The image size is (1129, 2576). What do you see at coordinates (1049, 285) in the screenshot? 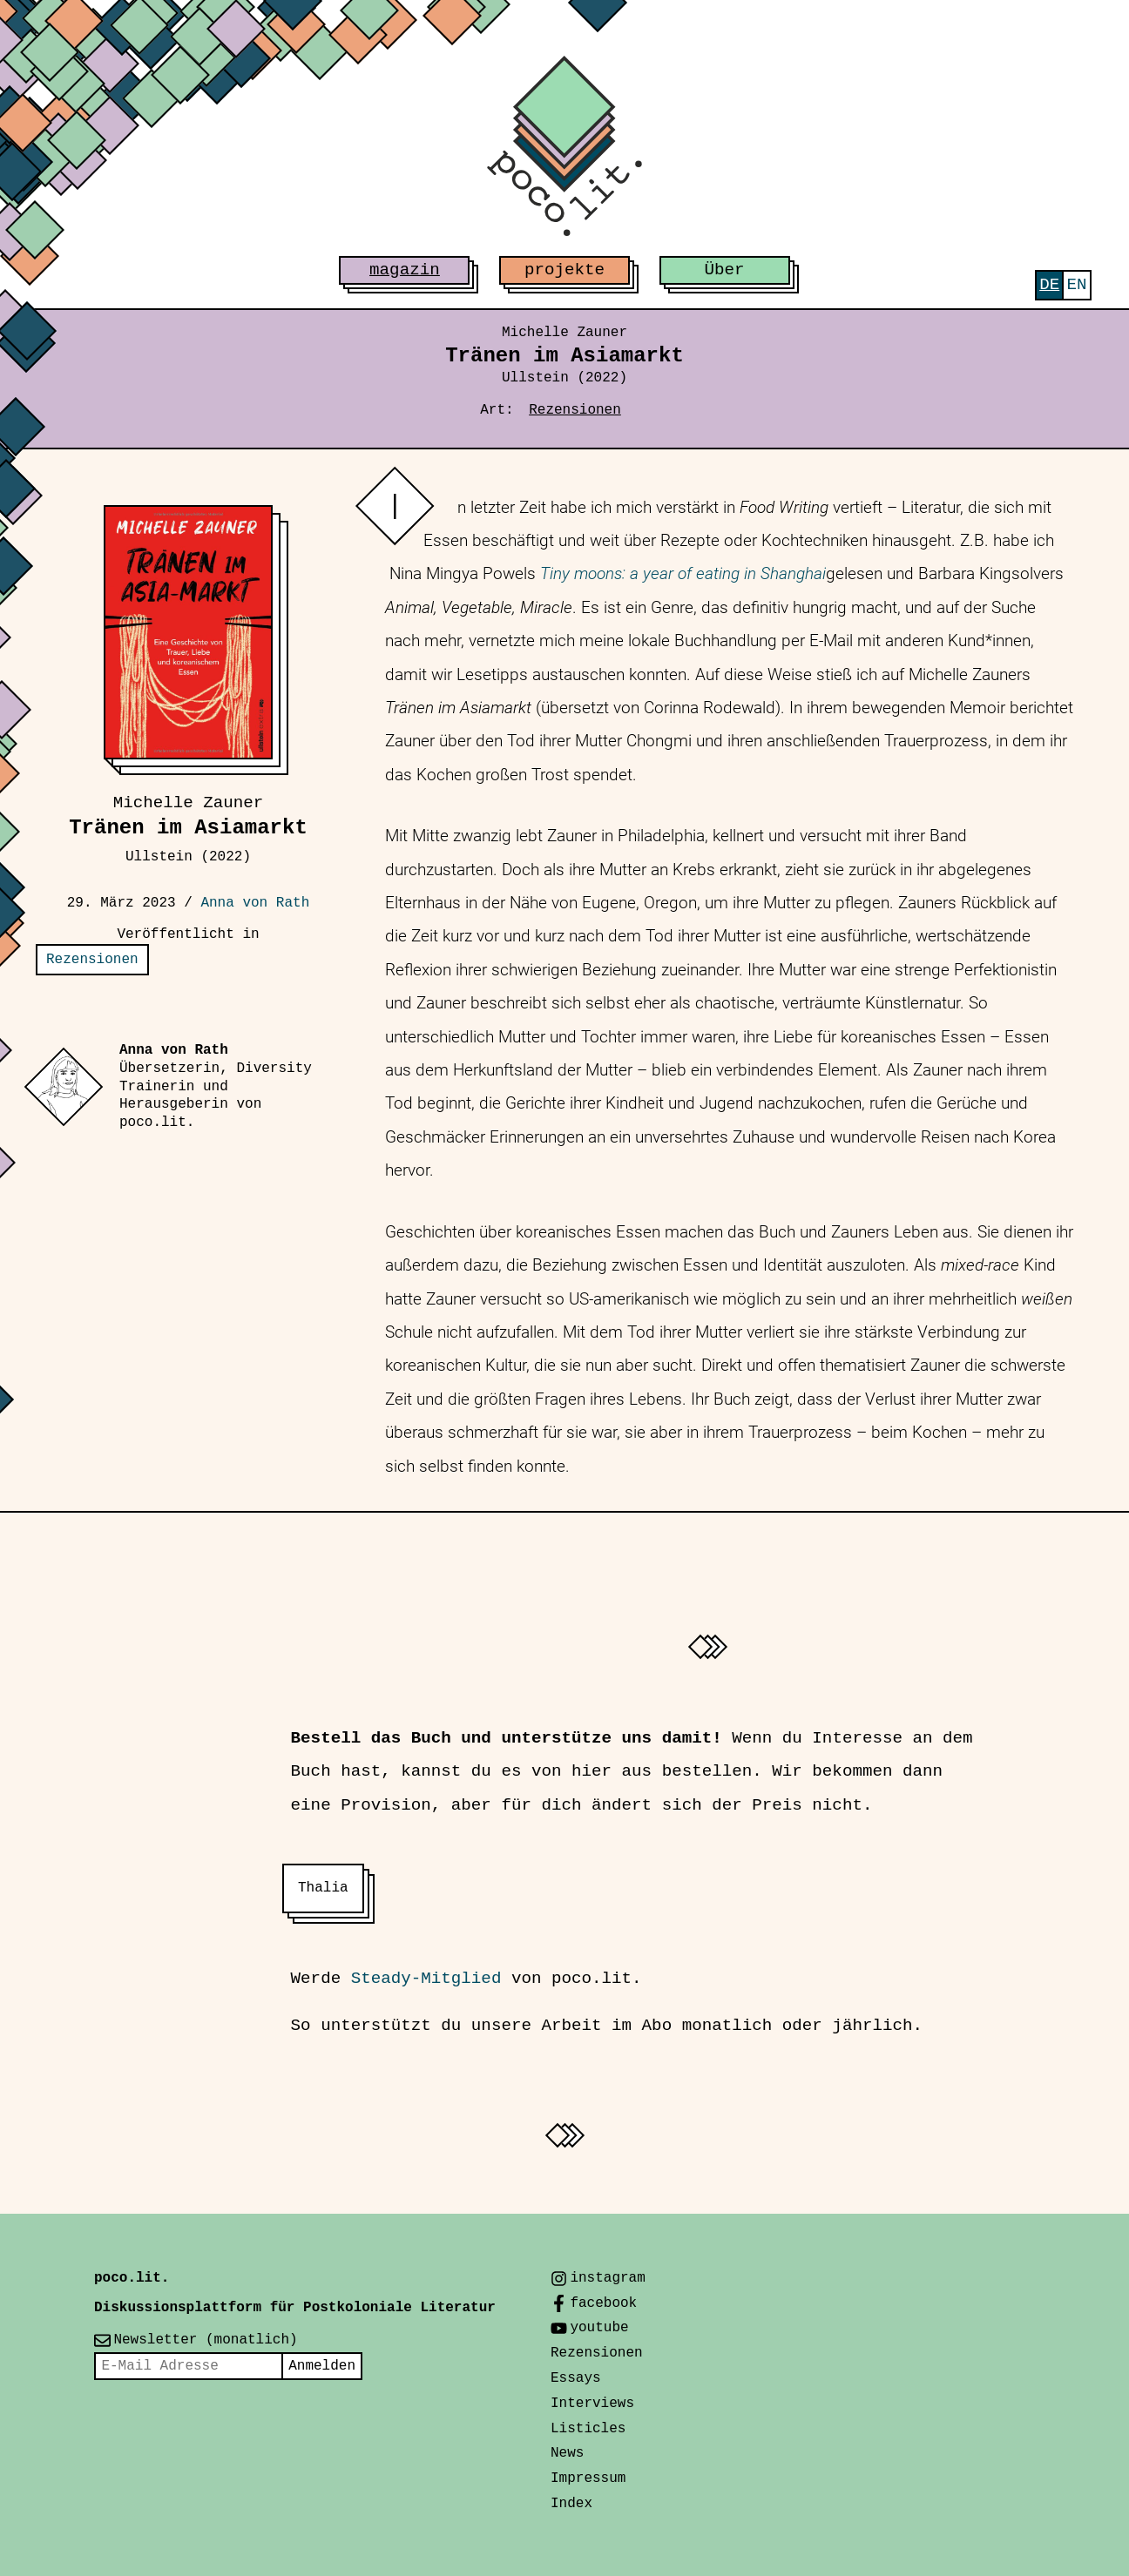
I see `[menuitem]` at bounding box center [1049, 285].